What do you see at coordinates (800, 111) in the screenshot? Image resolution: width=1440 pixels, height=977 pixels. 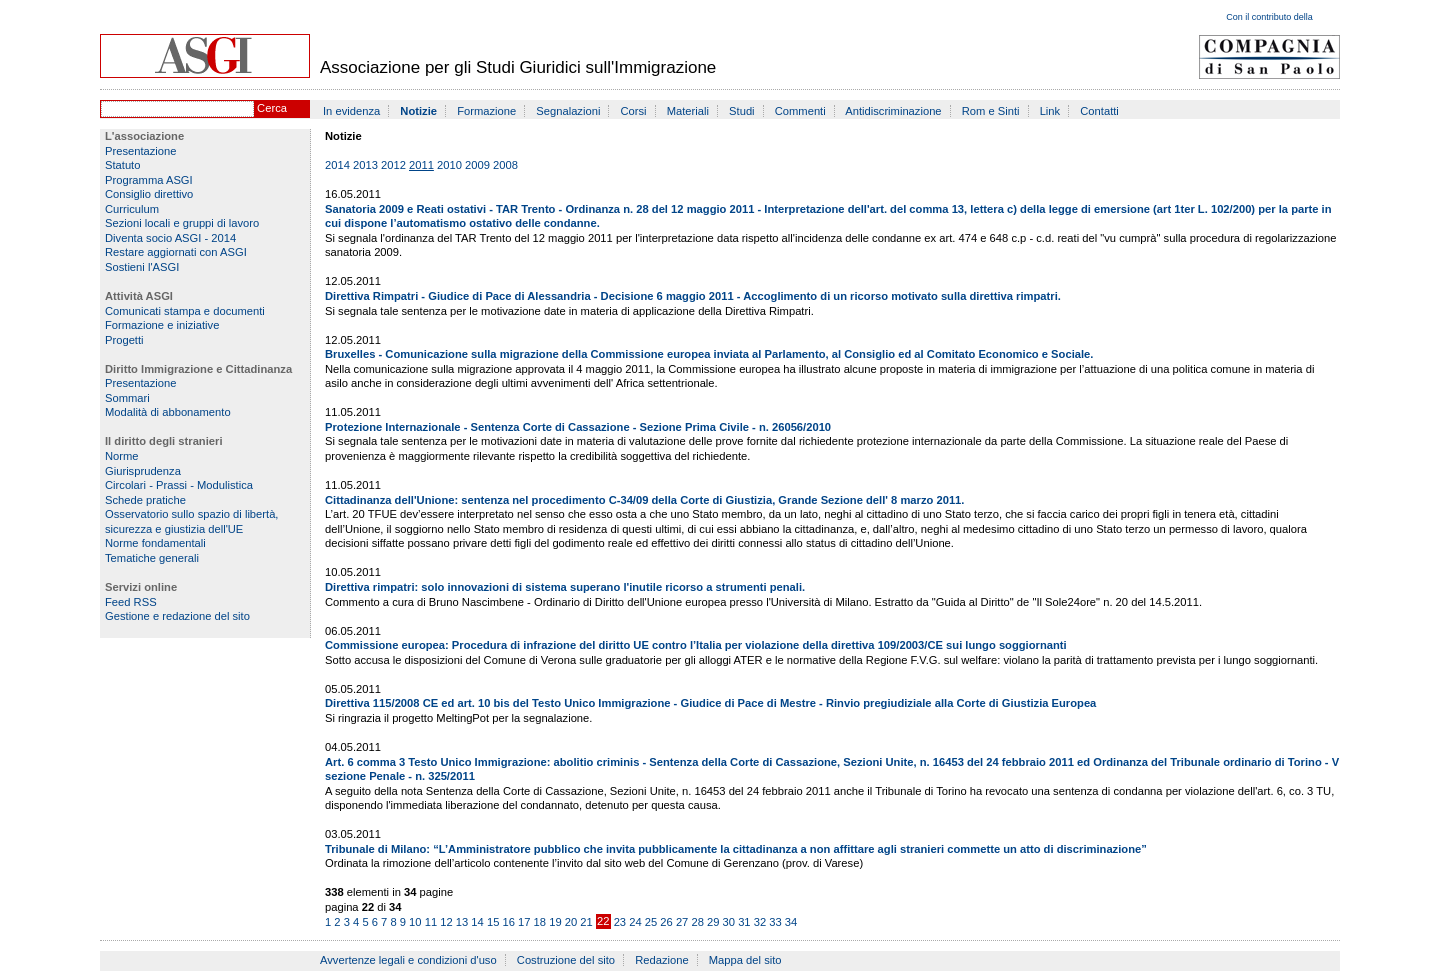 I see `Commenti` at bounding box center [800, 111].